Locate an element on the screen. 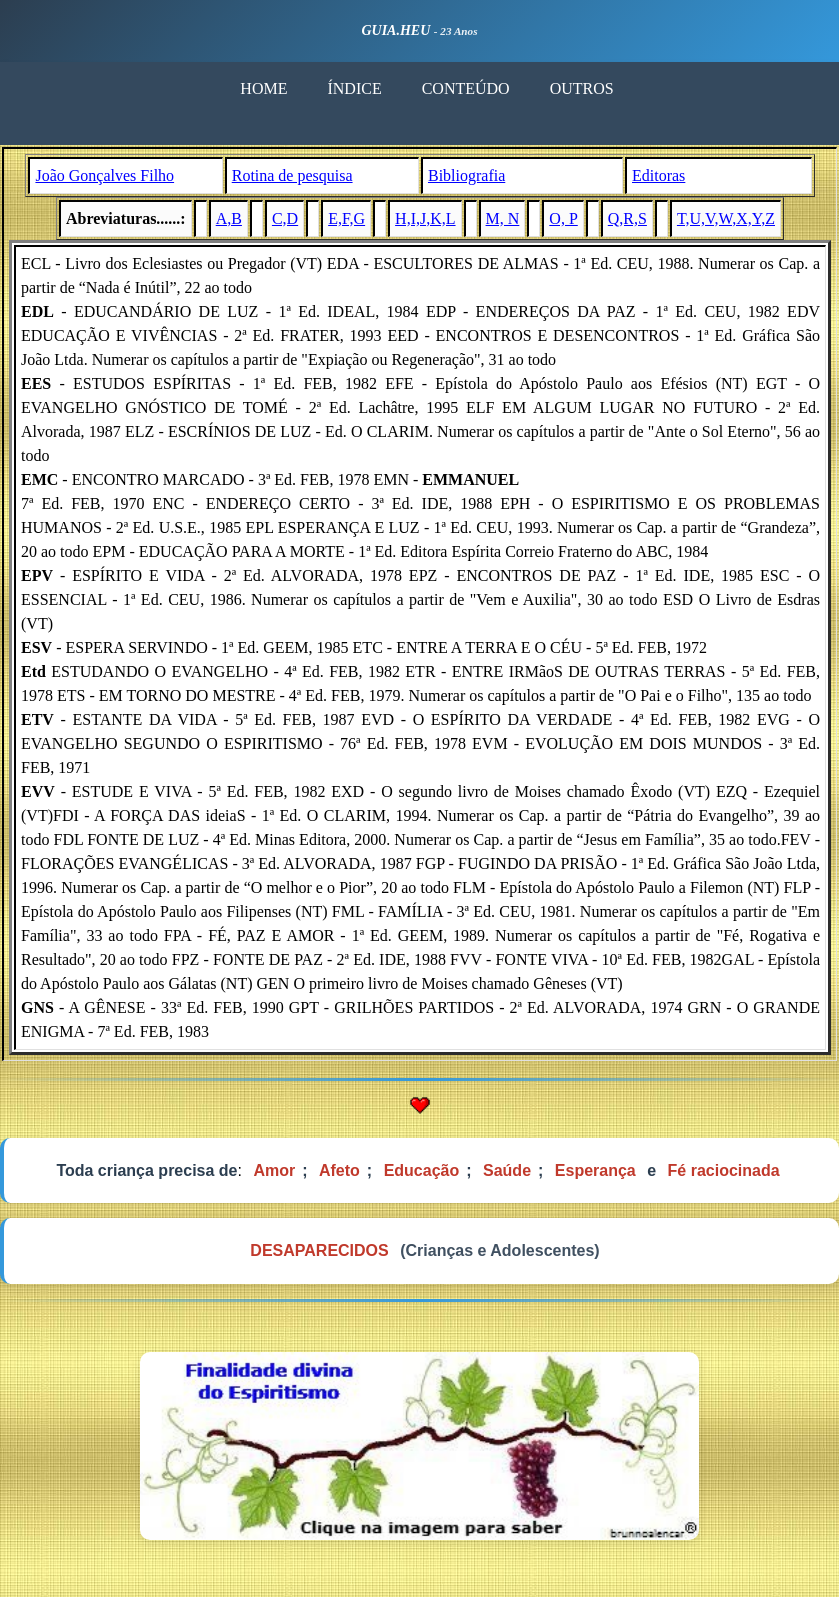  ÍNDICE is located at coordinates (354, 88).